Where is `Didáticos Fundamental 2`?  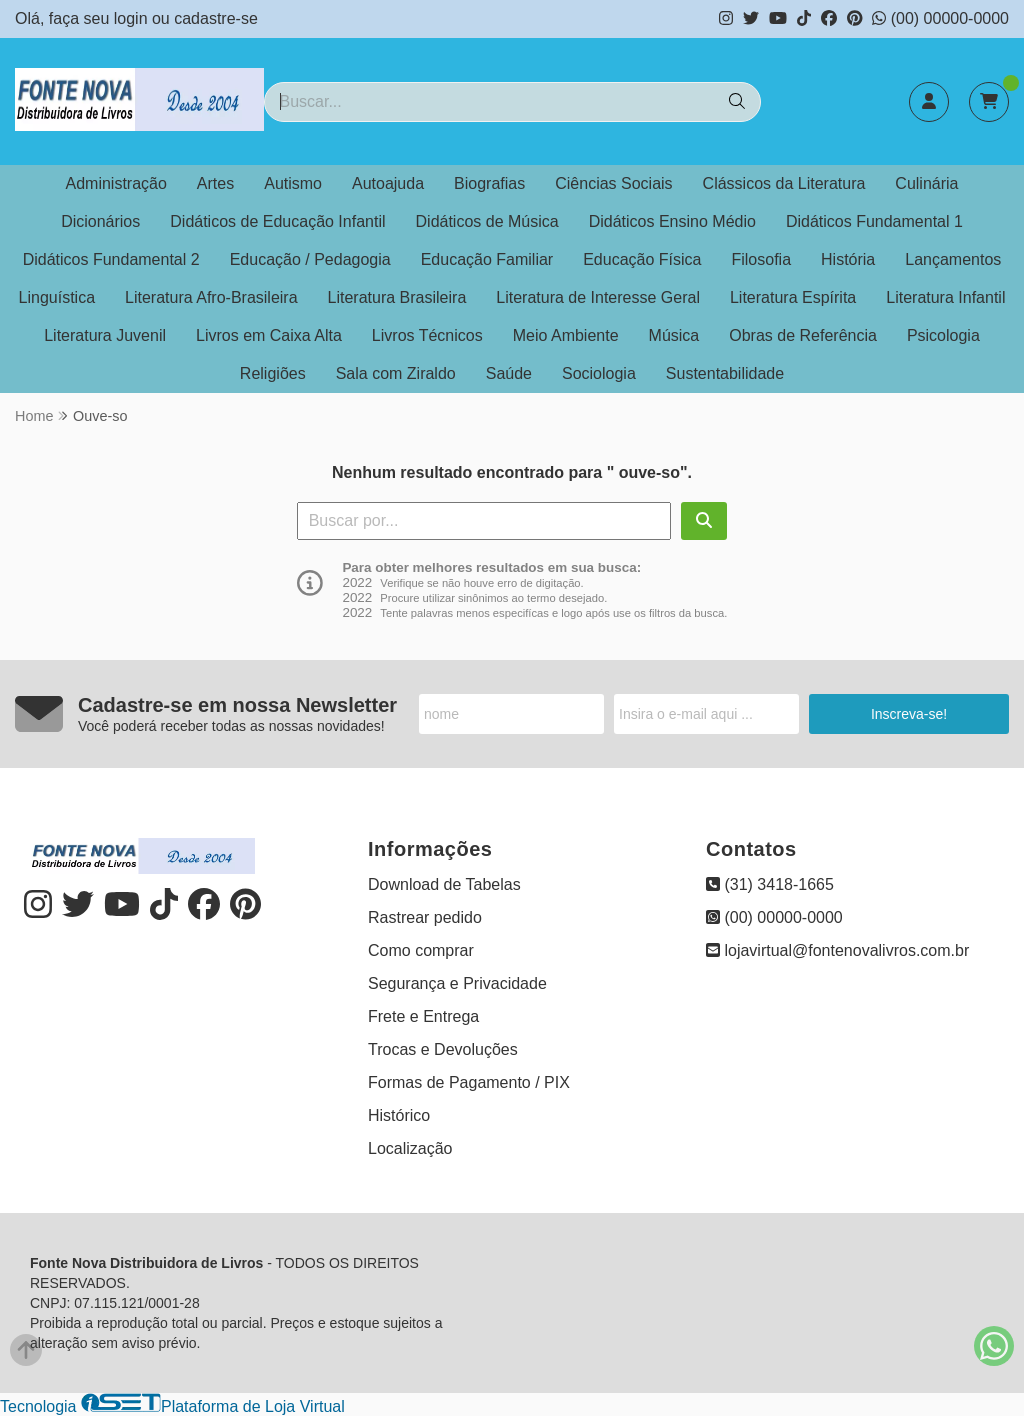 Didáticos Fundamental 2 is located at coordinates (111, 259).